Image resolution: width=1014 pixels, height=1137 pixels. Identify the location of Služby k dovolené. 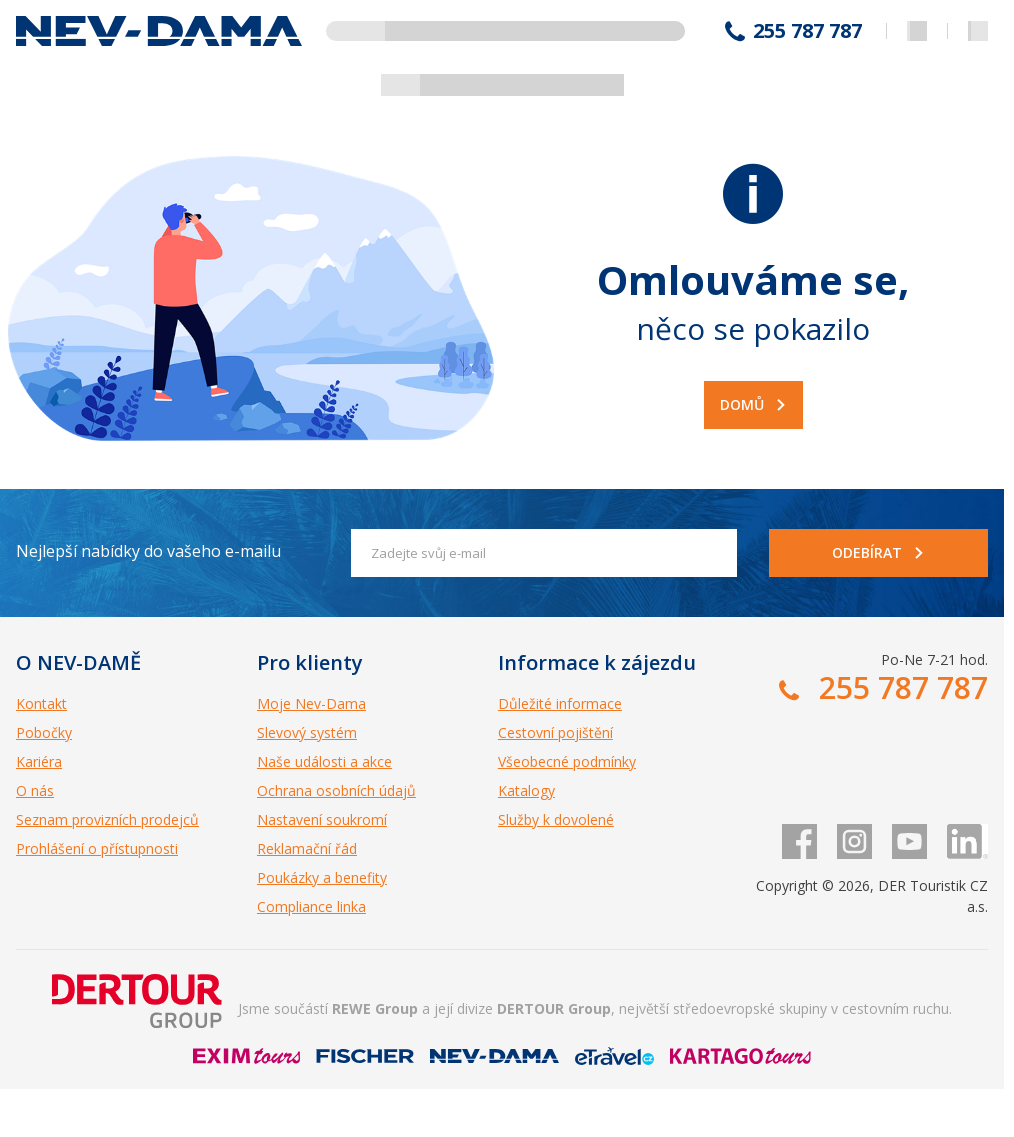
(556, 819).